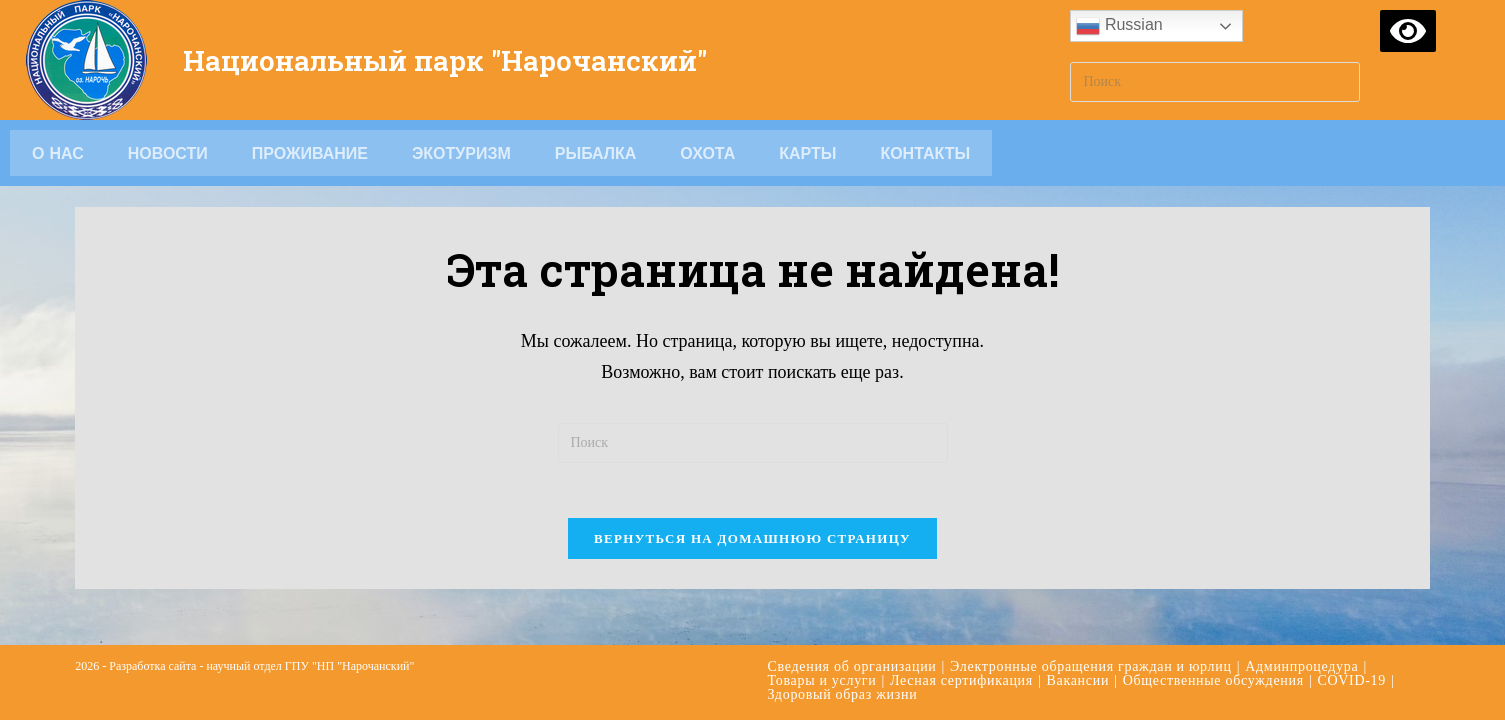  I want to click on Здоровый образ жизни, so click(843, 663).